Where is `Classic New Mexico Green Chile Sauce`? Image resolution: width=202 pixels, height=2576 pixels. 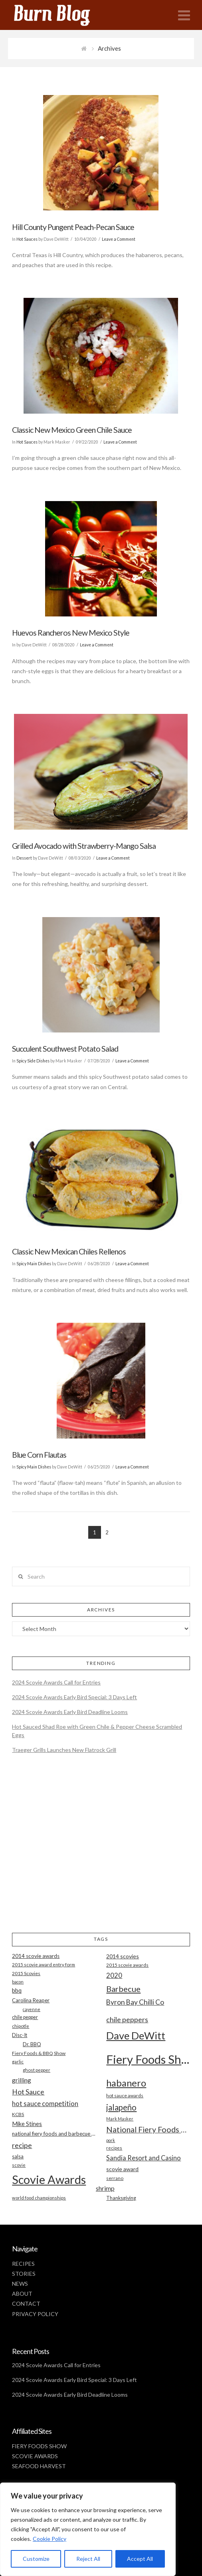 Classic New Mexico Green Chile Sauce is located at coordinates (72, 429).